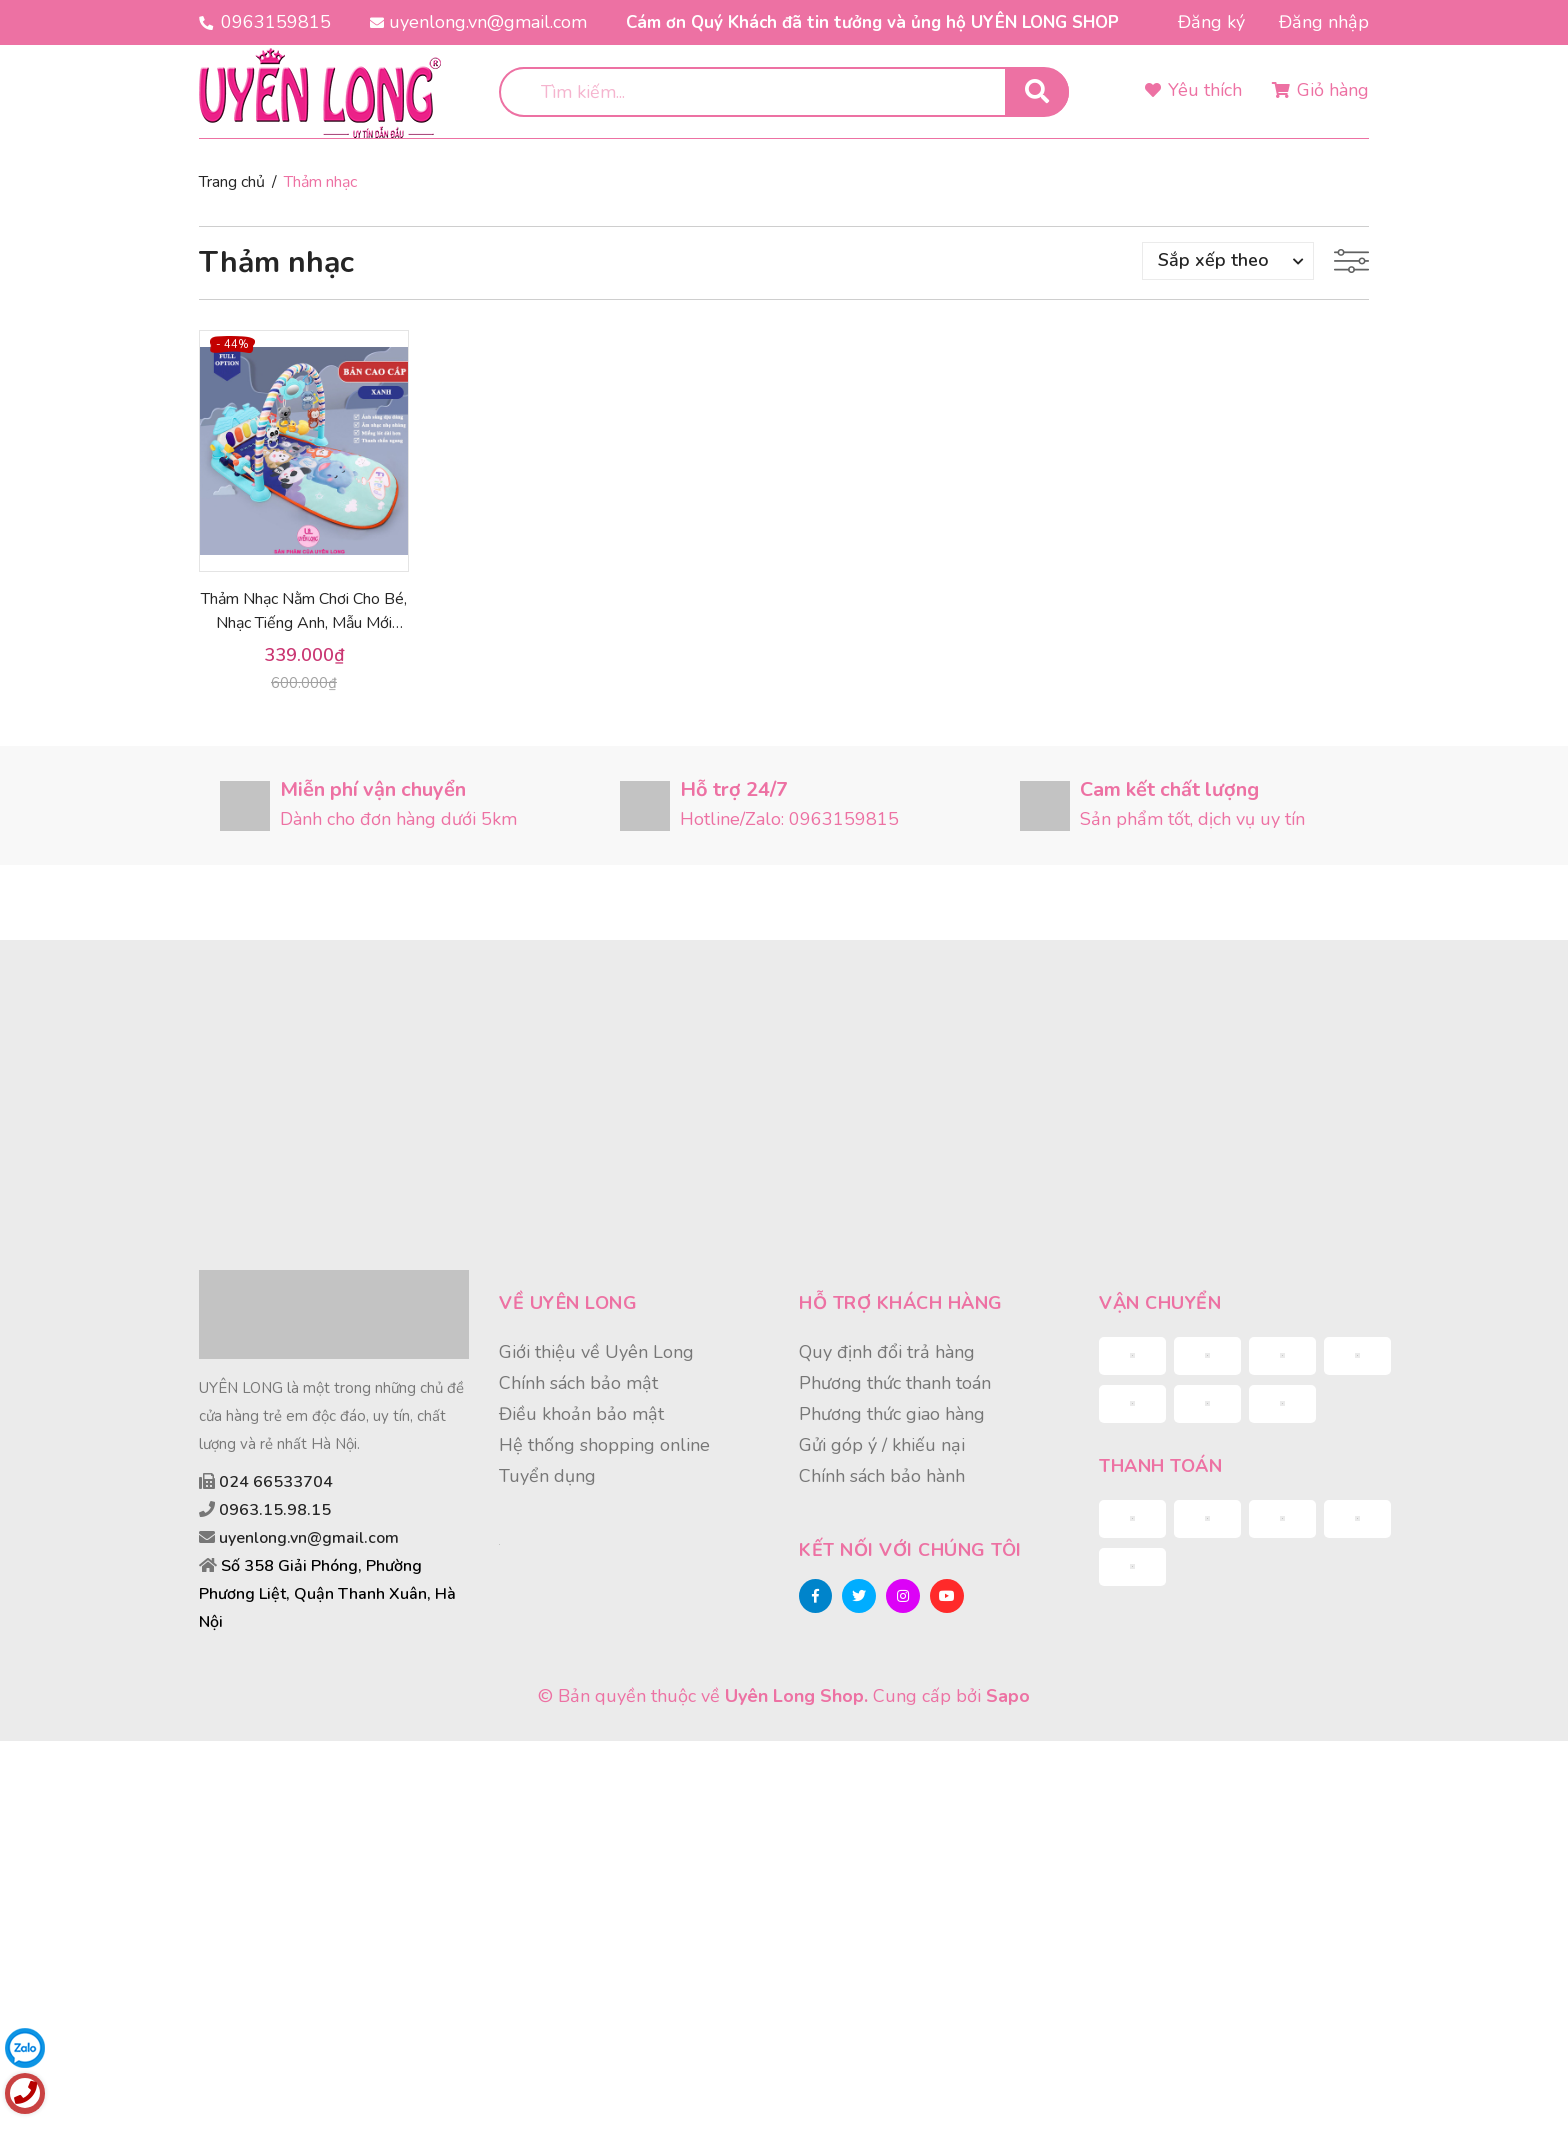  What do you see at coordinates (784, 92) in the screenshot?
I see `[search]` at bounding box center [784, 92].